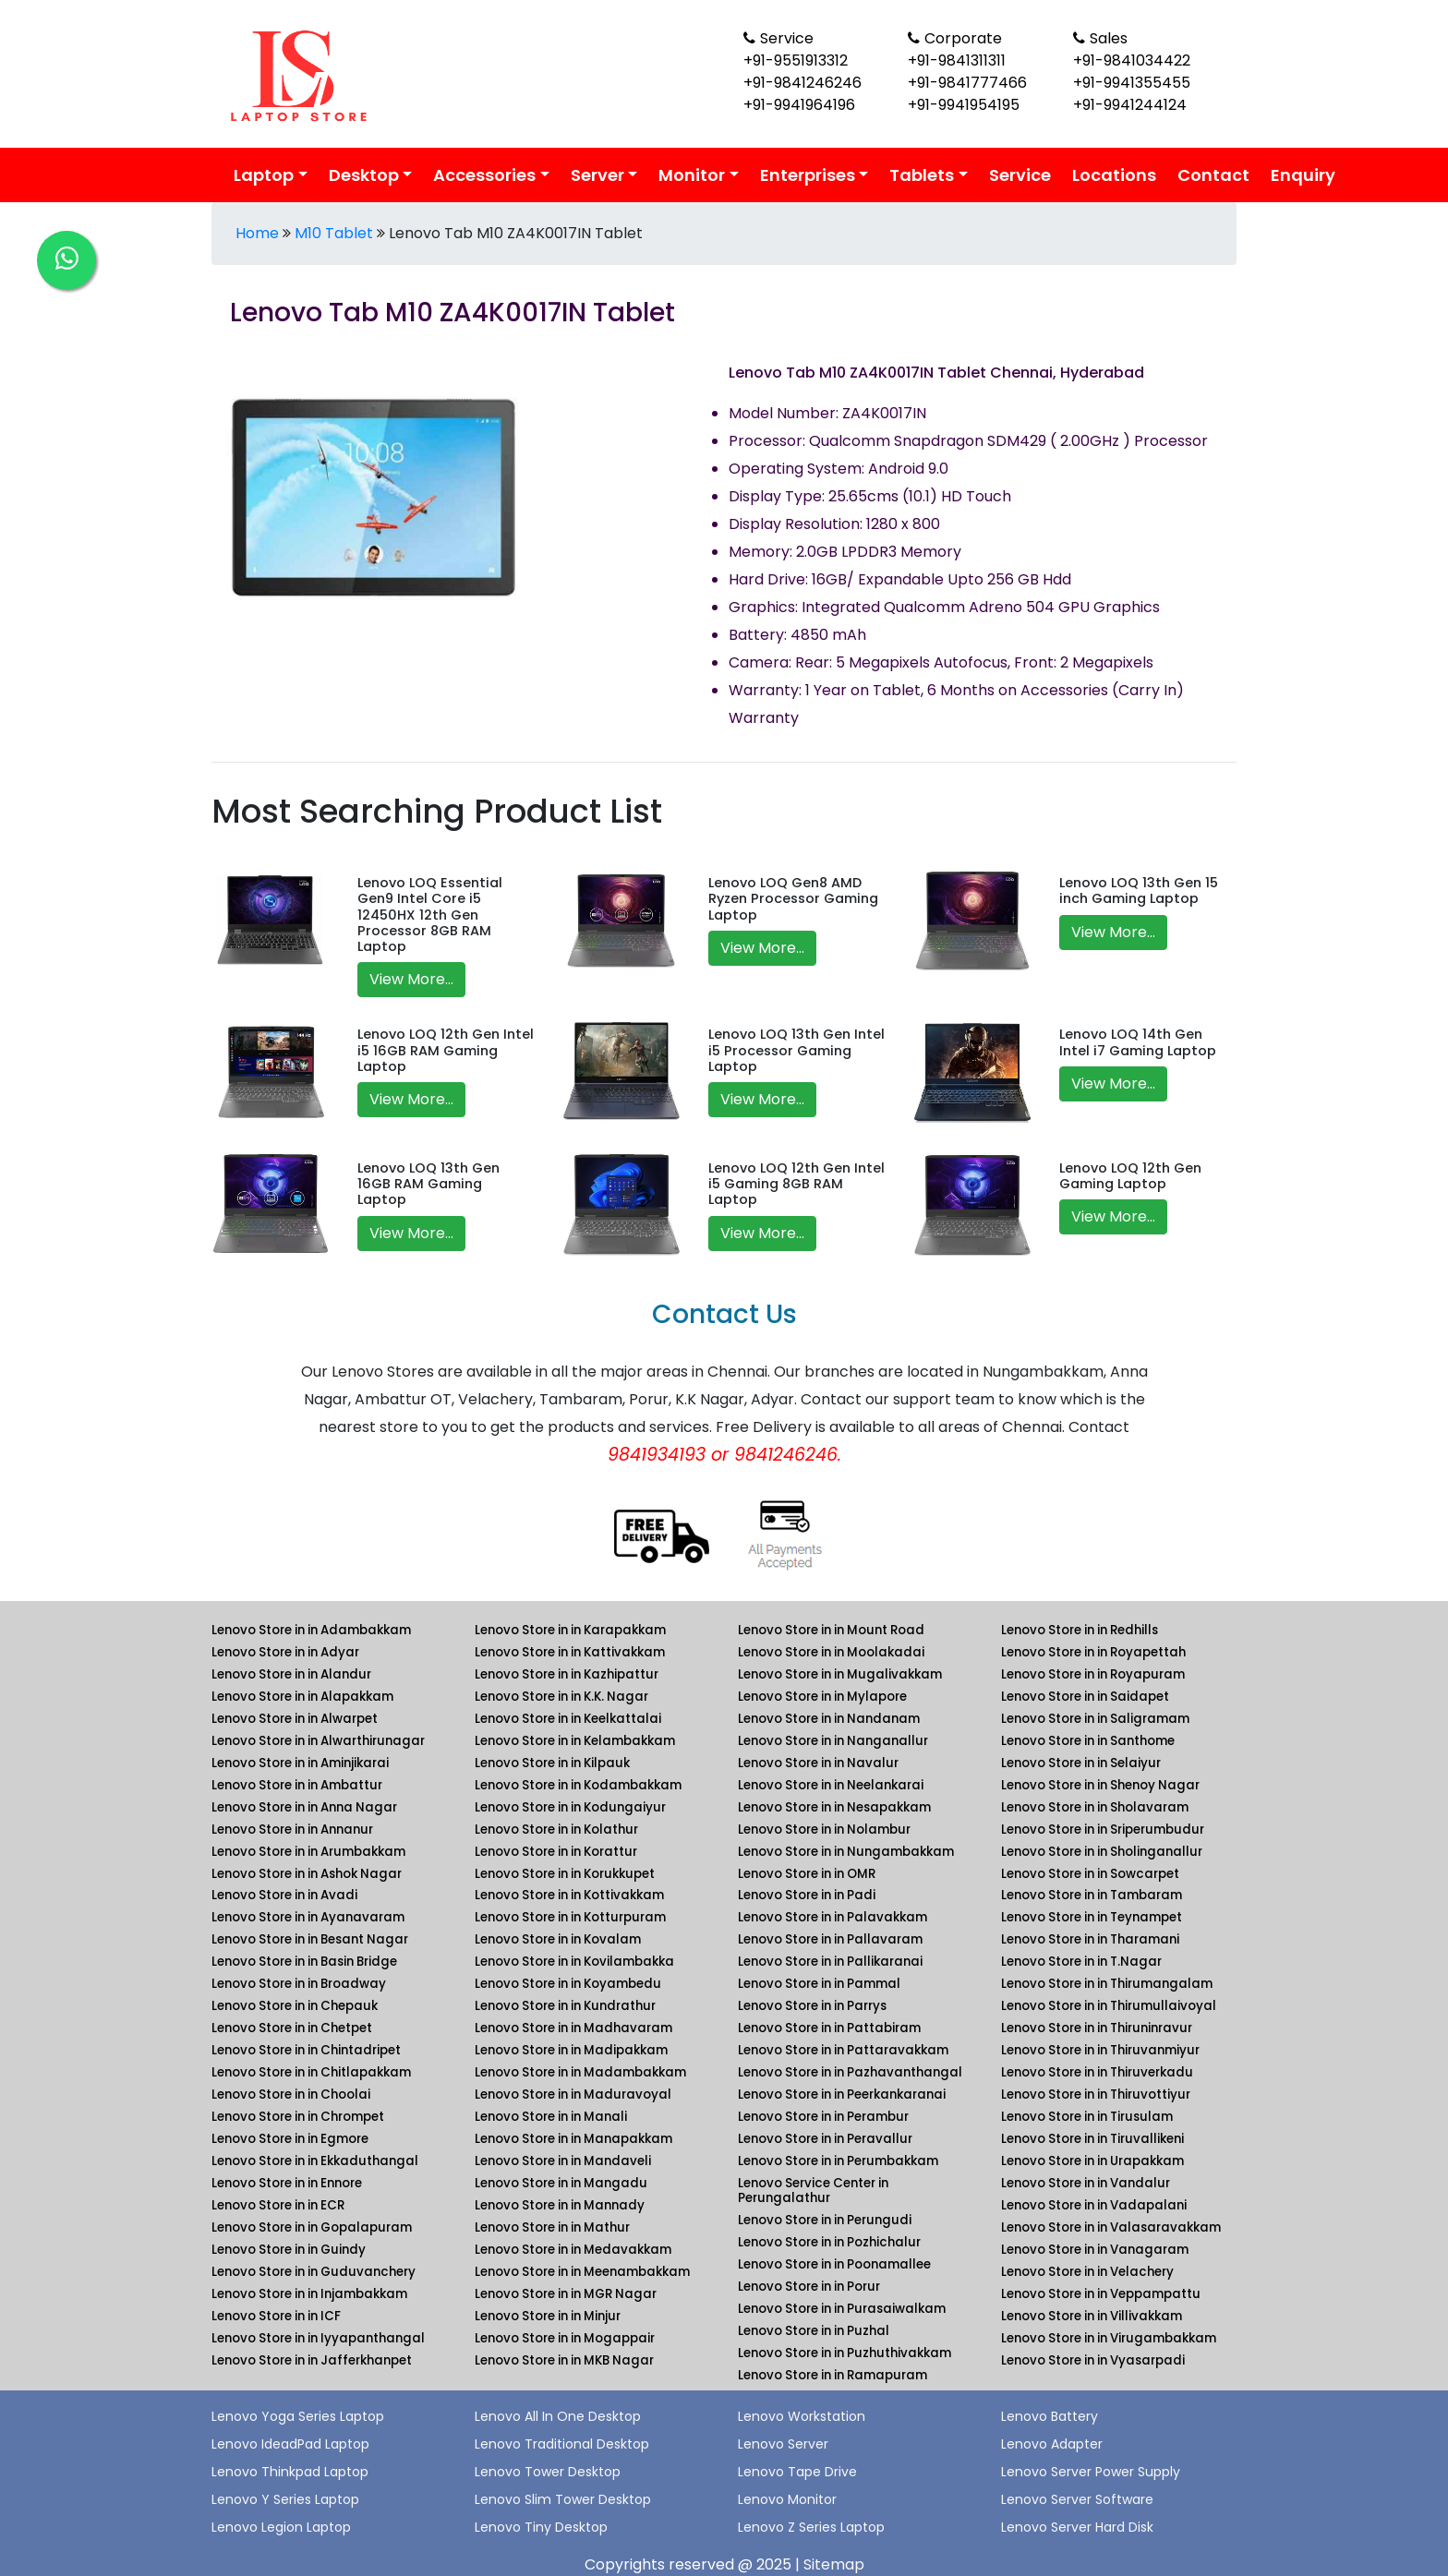  What do you see at coordinates (484, 175) in the screenshot?
I see `Accessories` at bounding box center [484, 175].